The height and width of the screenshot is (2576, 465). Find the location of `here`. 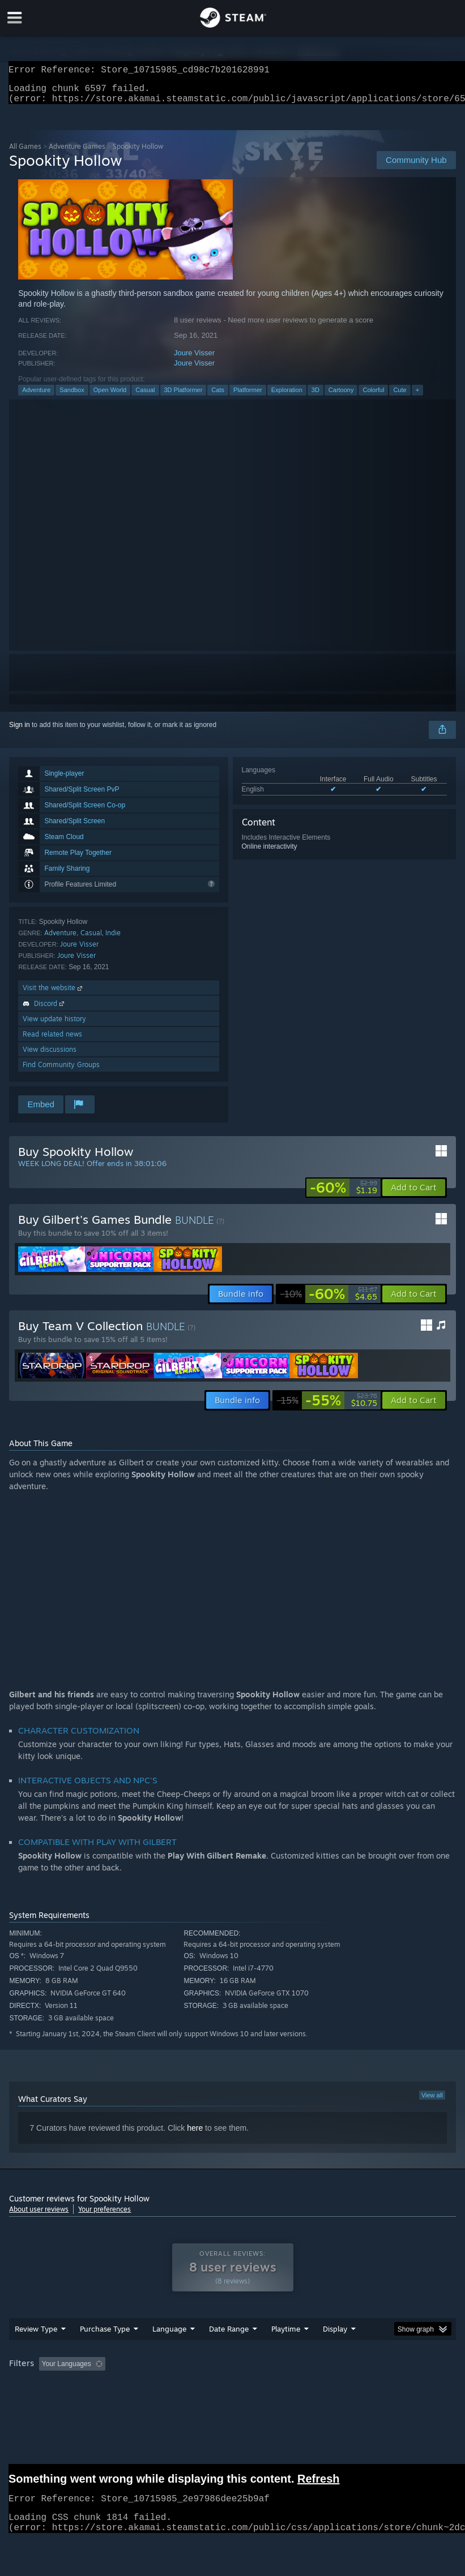

here is located at coordinates (195, 2134).